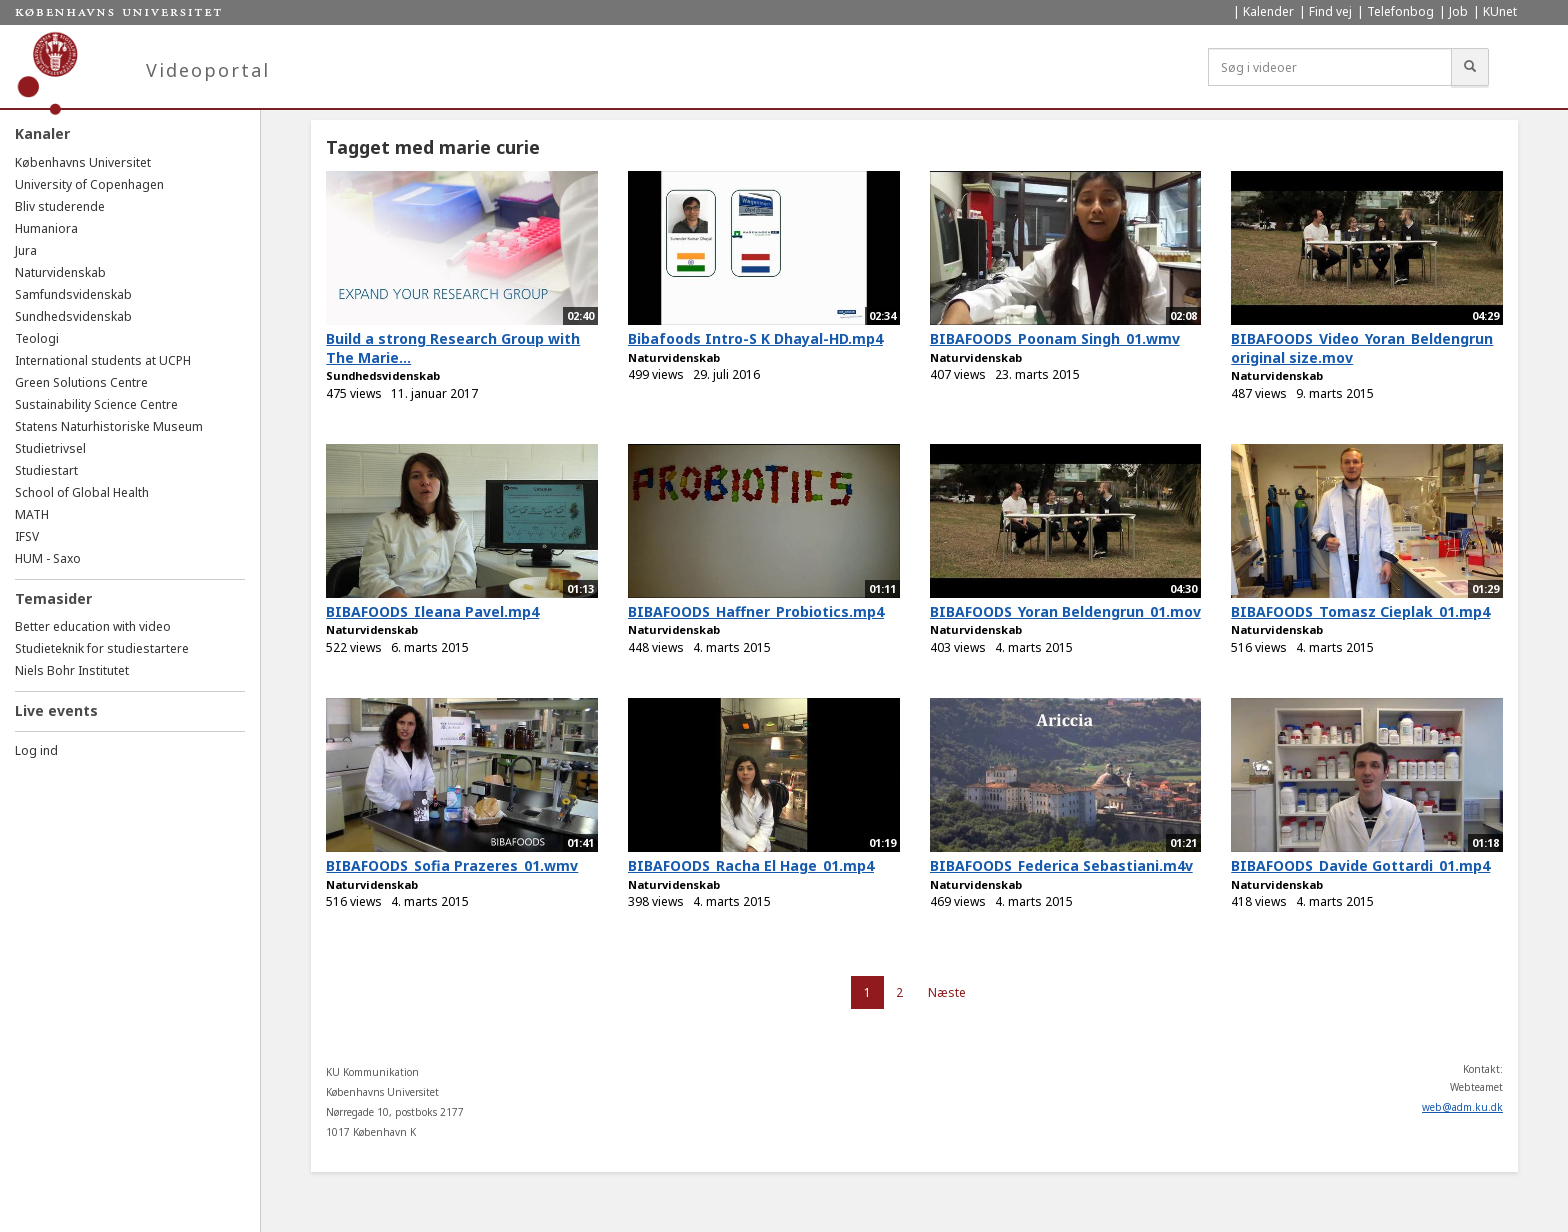 The height and width of the screenshot is (1232, 1568). I want to click on Bliv studerende, so click(60, 206).